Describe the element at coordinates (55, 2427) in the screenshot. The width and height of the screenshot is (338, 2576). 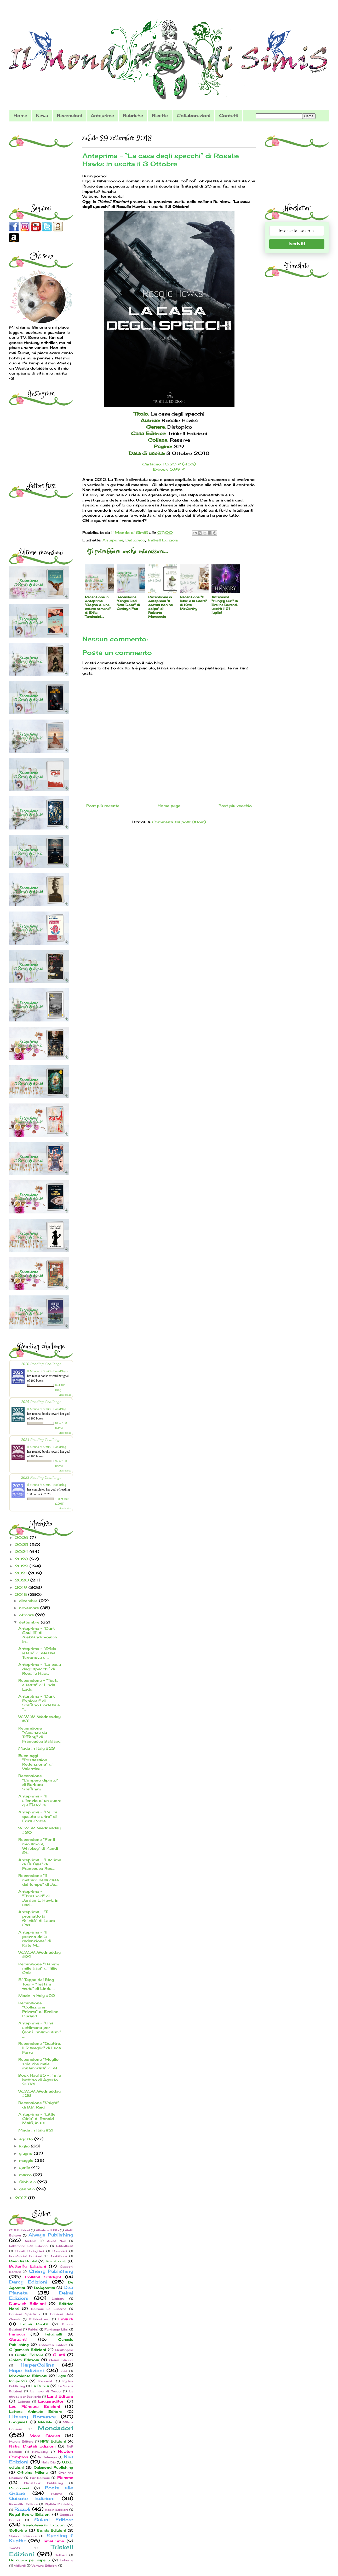
I see `Mondadori` at that location.